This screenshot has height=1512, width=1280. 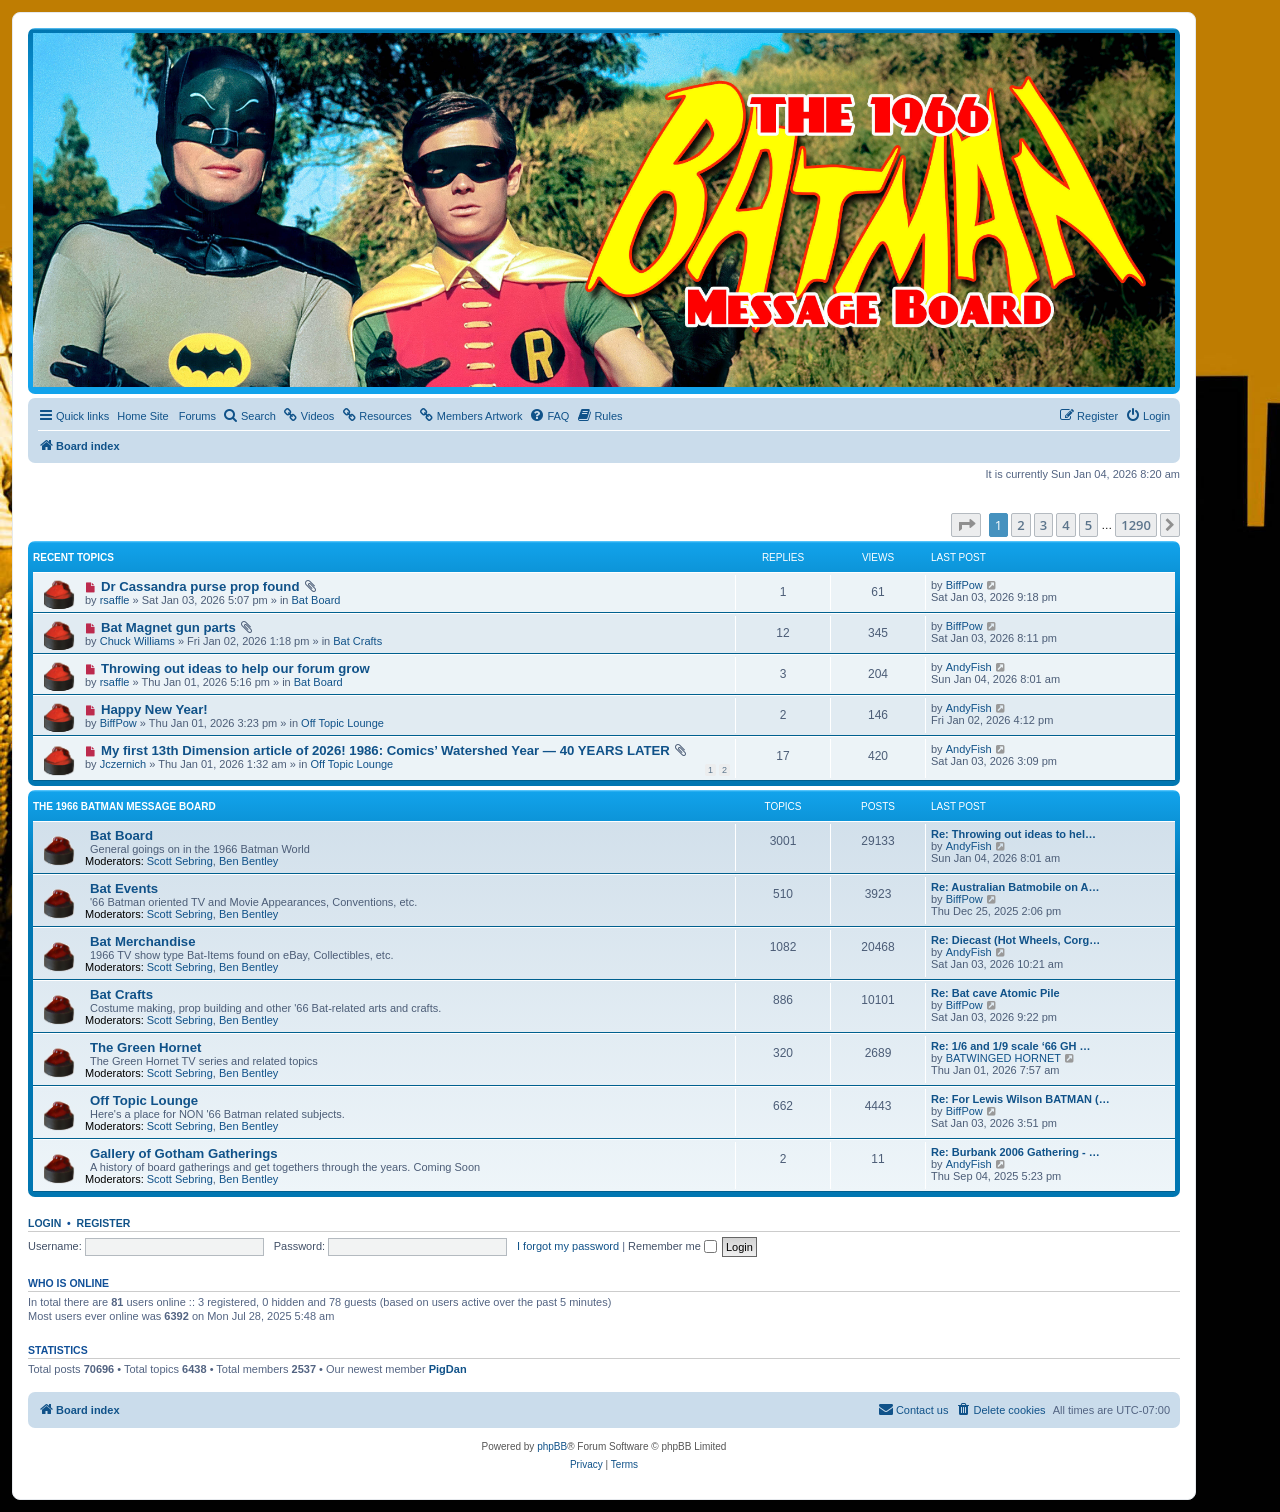 I want to click on Jczernich, so click(x=123, y=764).